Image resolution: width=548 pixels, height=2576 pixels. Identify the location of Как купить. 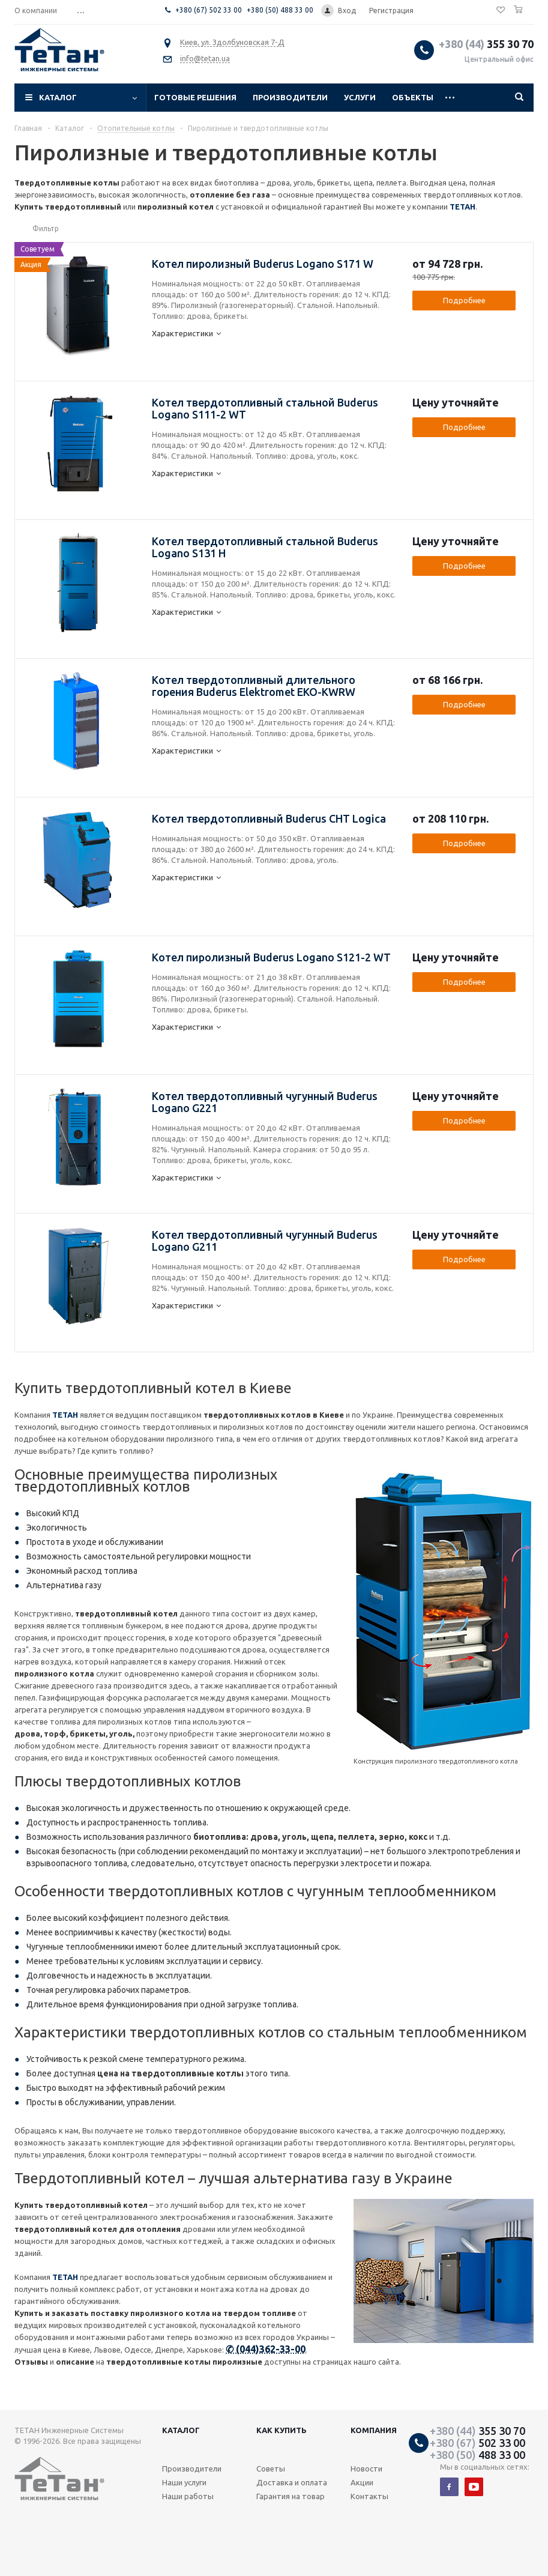
(281, 2430).